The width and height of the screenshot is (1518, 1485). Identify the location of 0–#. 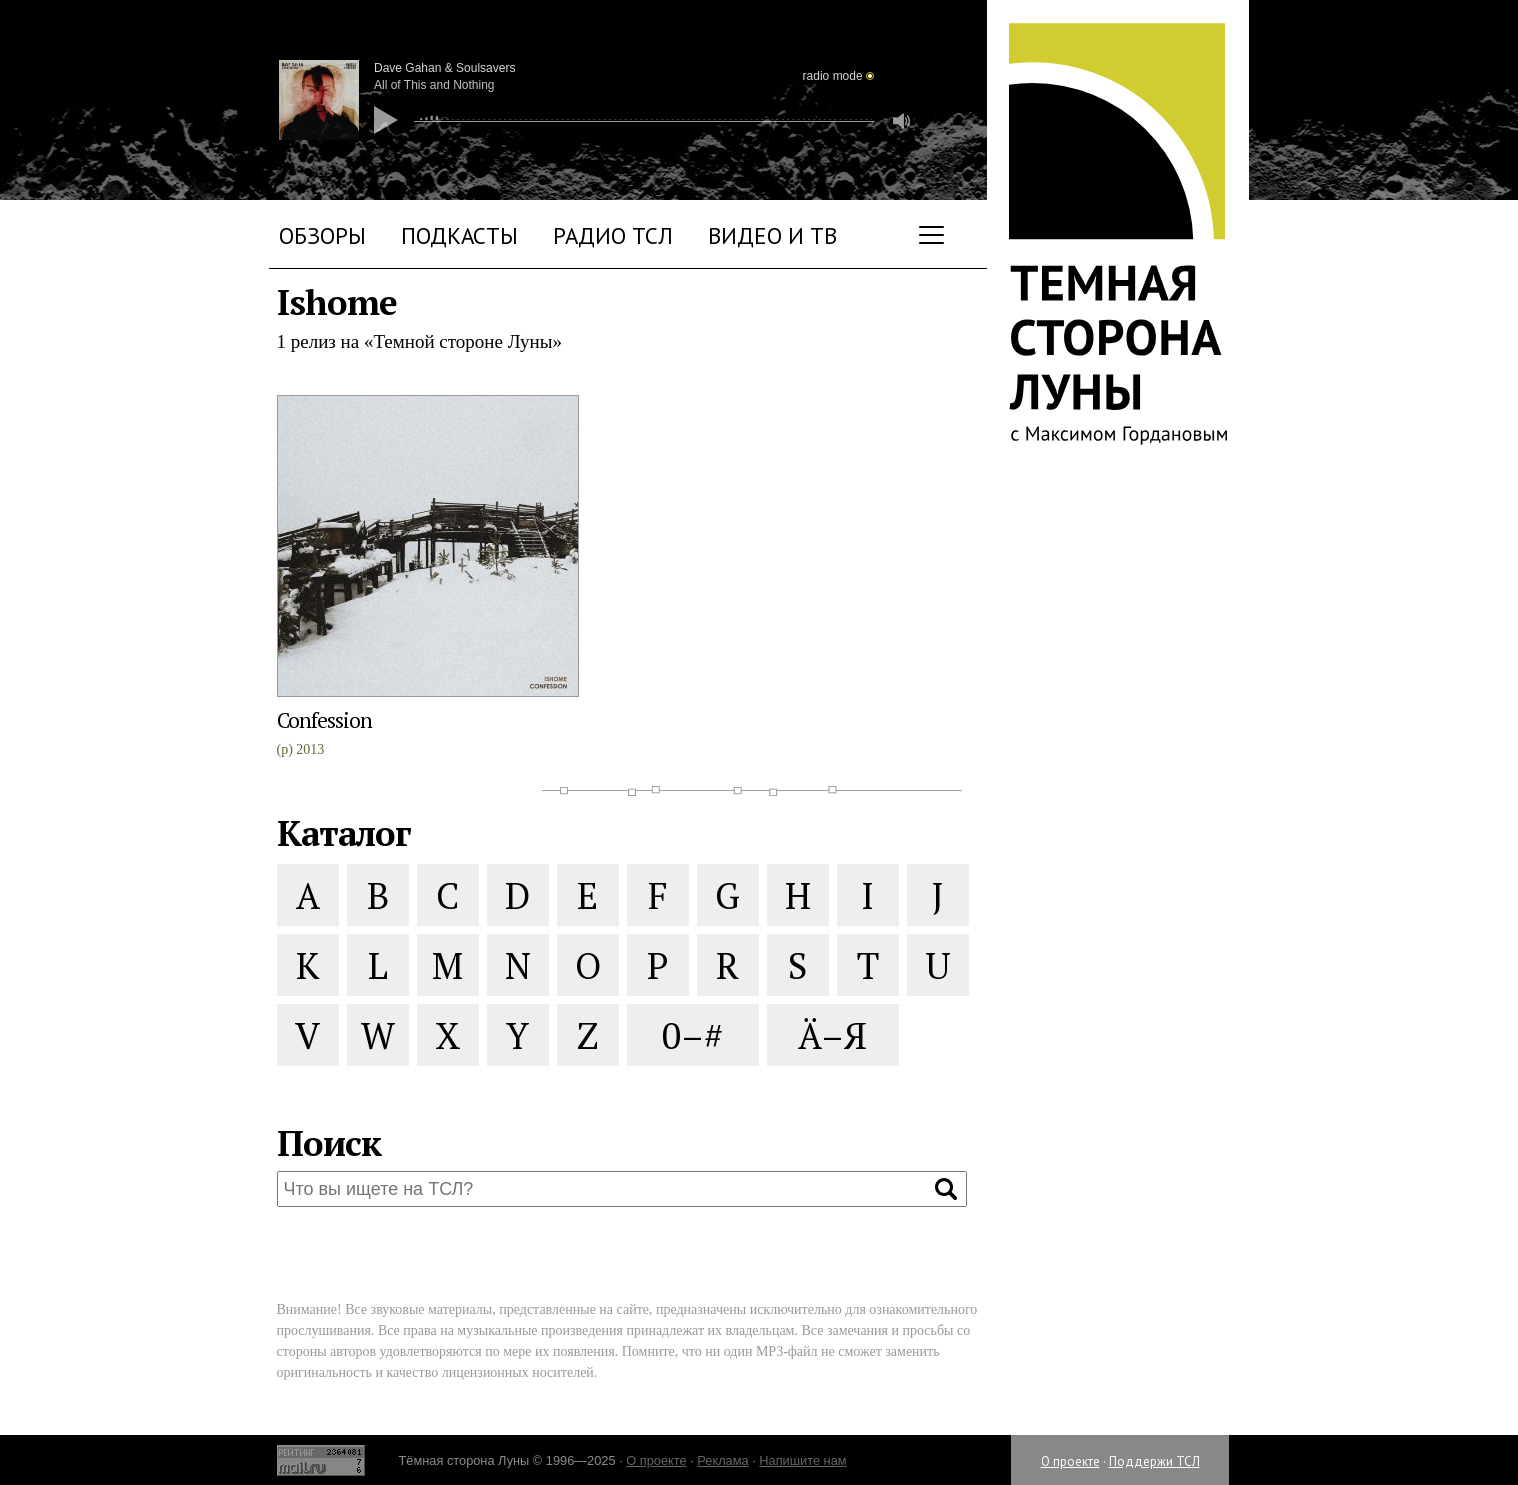
(692, 1035).